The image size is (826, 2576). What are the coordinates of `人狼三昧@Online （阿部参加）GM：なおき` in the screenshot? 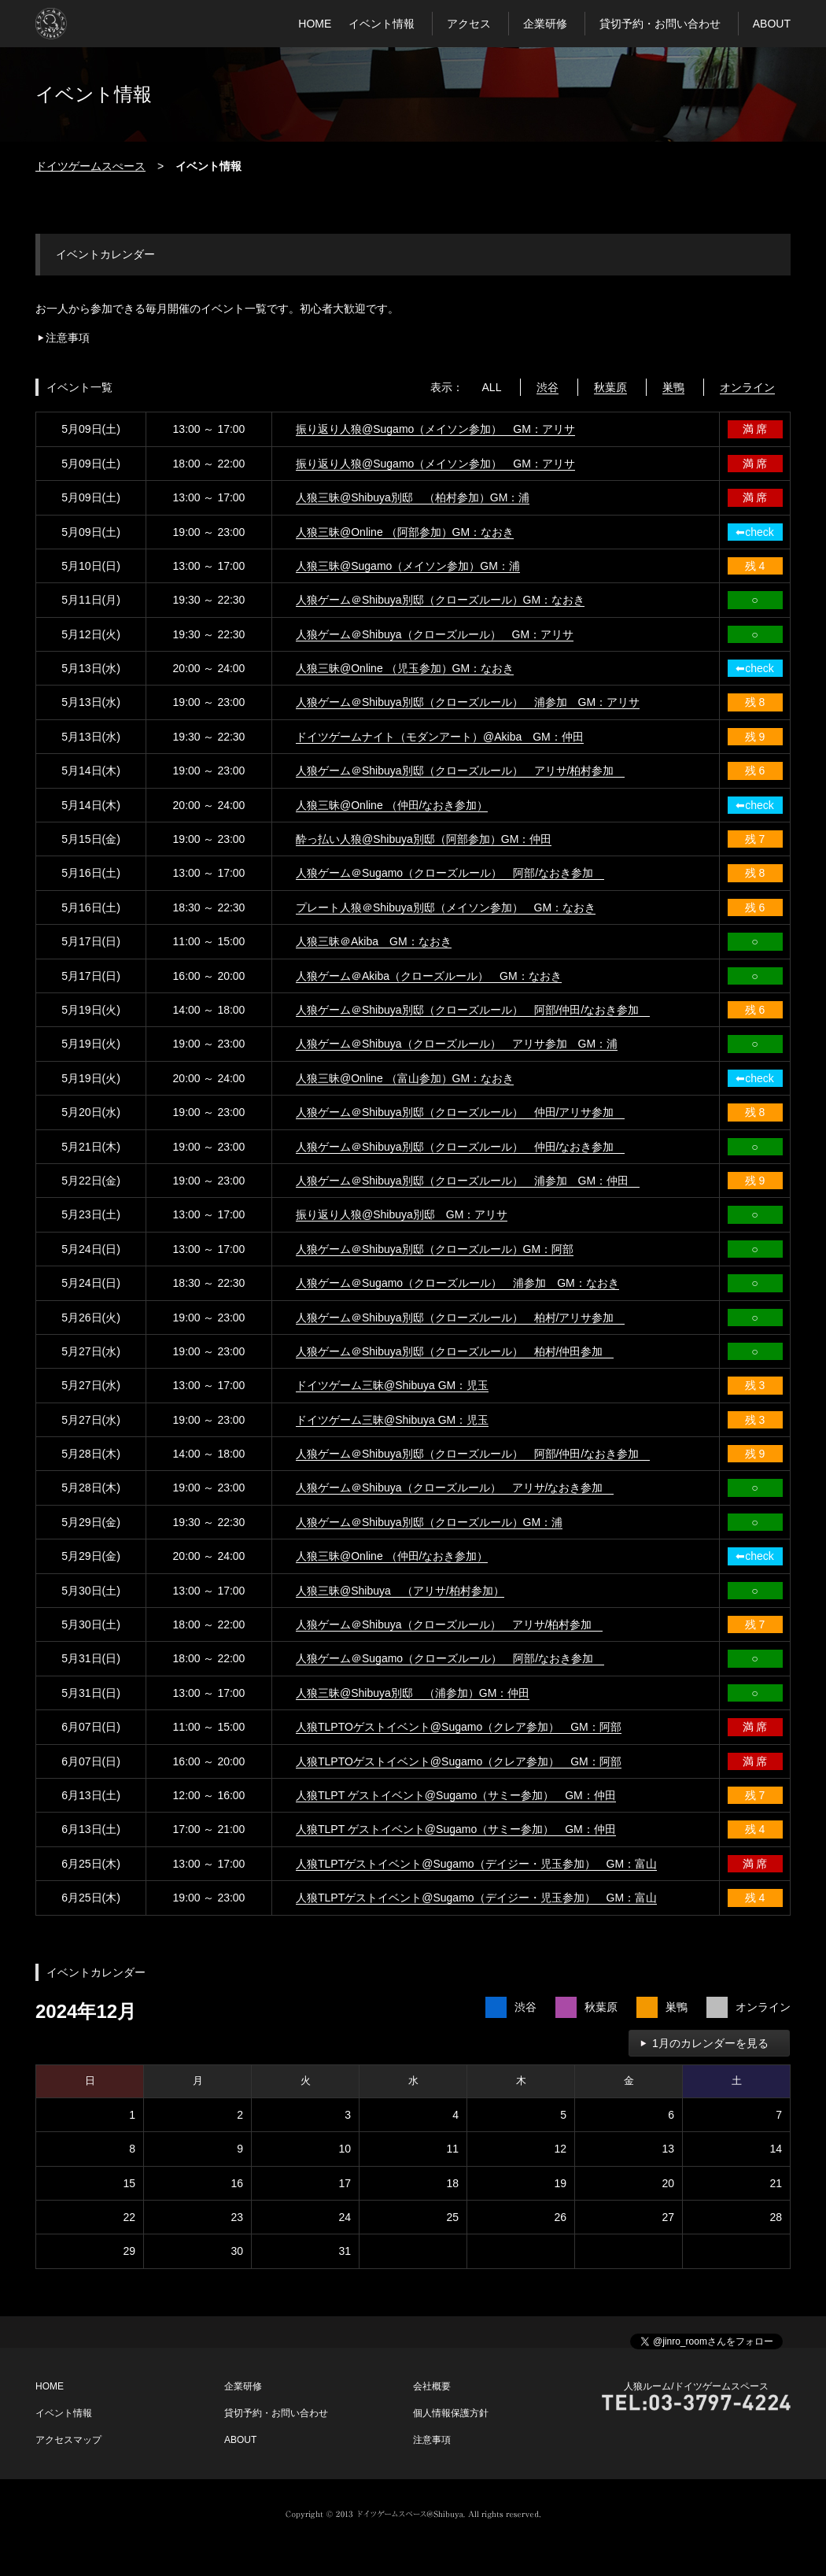 It's located at (405, 532).